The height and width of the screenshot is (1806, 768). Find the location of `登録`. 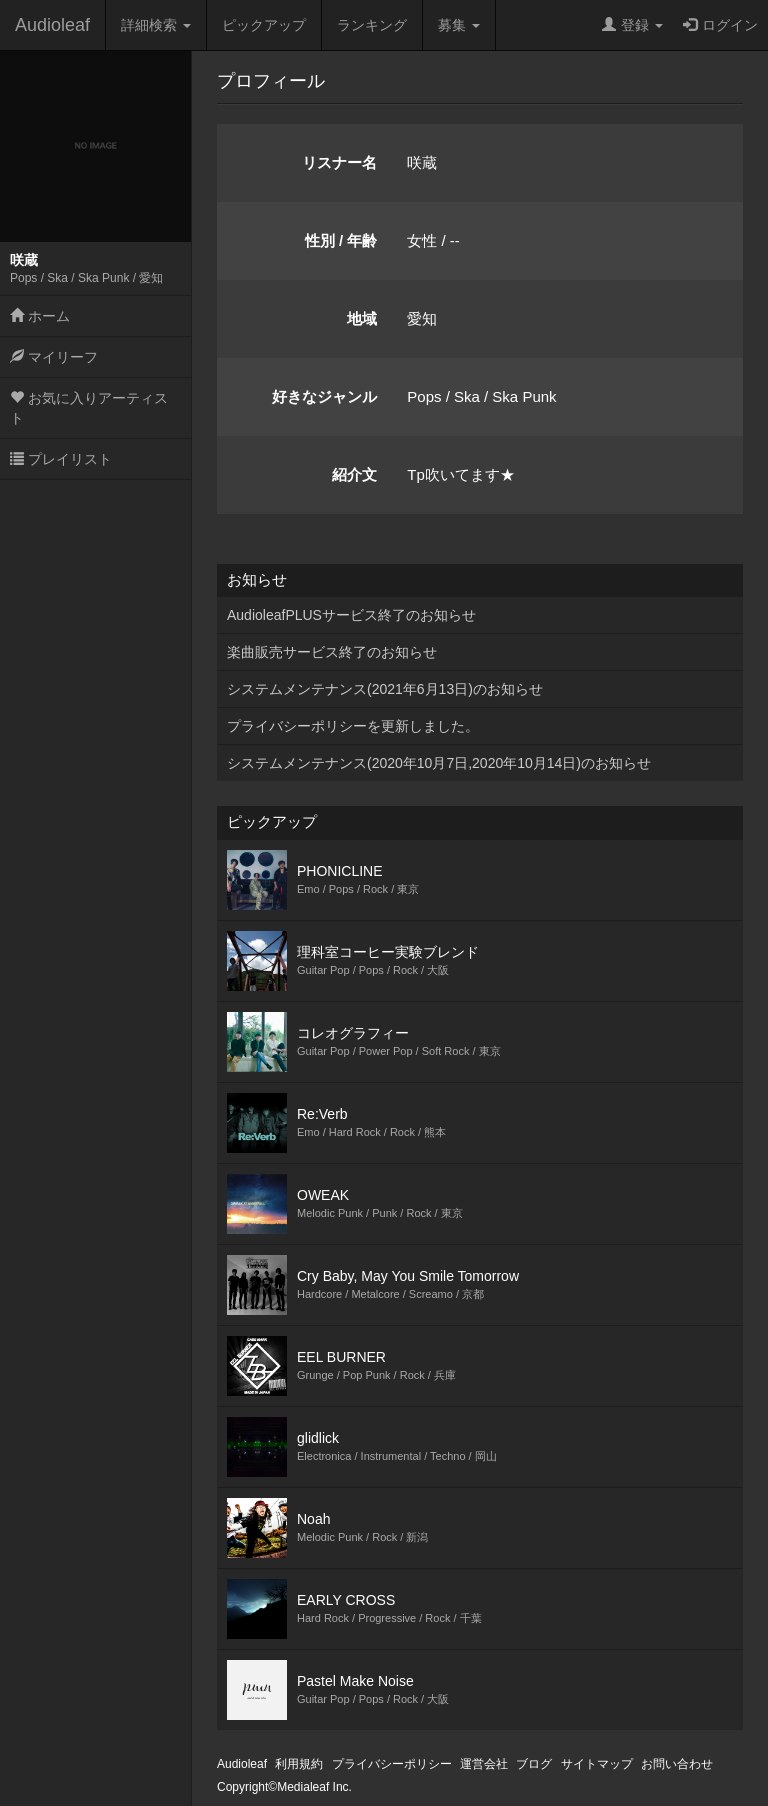

登録 is located at coordinates (632, 25).